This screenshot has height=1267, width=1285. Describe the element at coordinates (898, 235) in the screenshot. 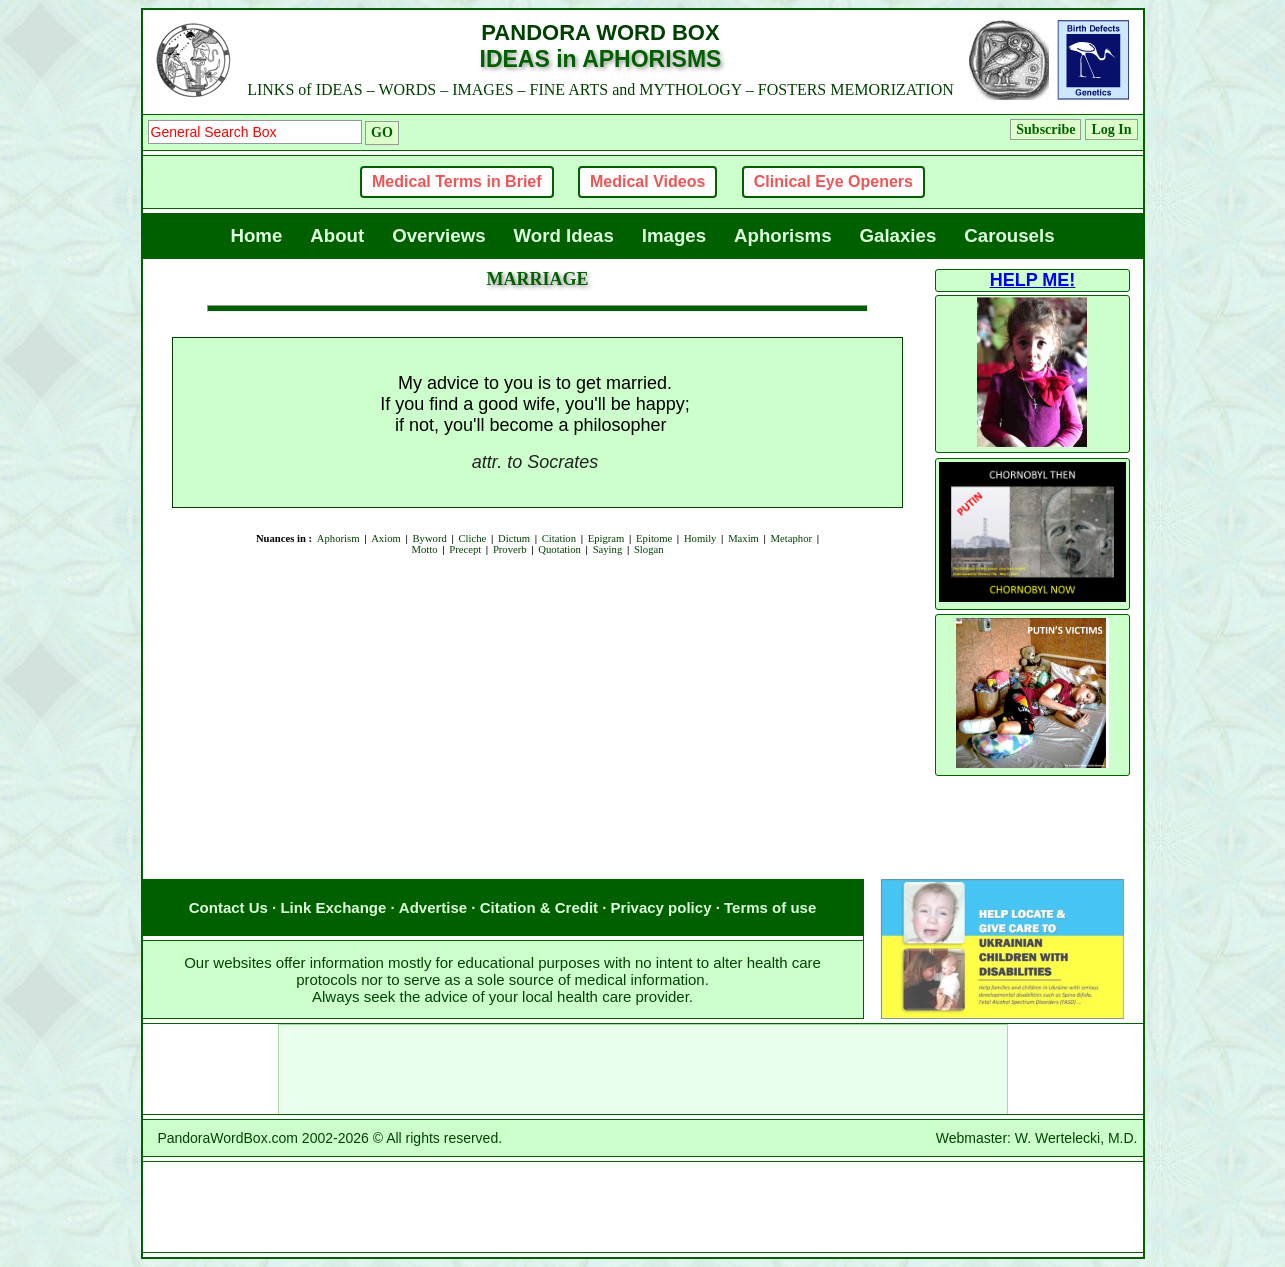

I see `Galaxies` at that location.